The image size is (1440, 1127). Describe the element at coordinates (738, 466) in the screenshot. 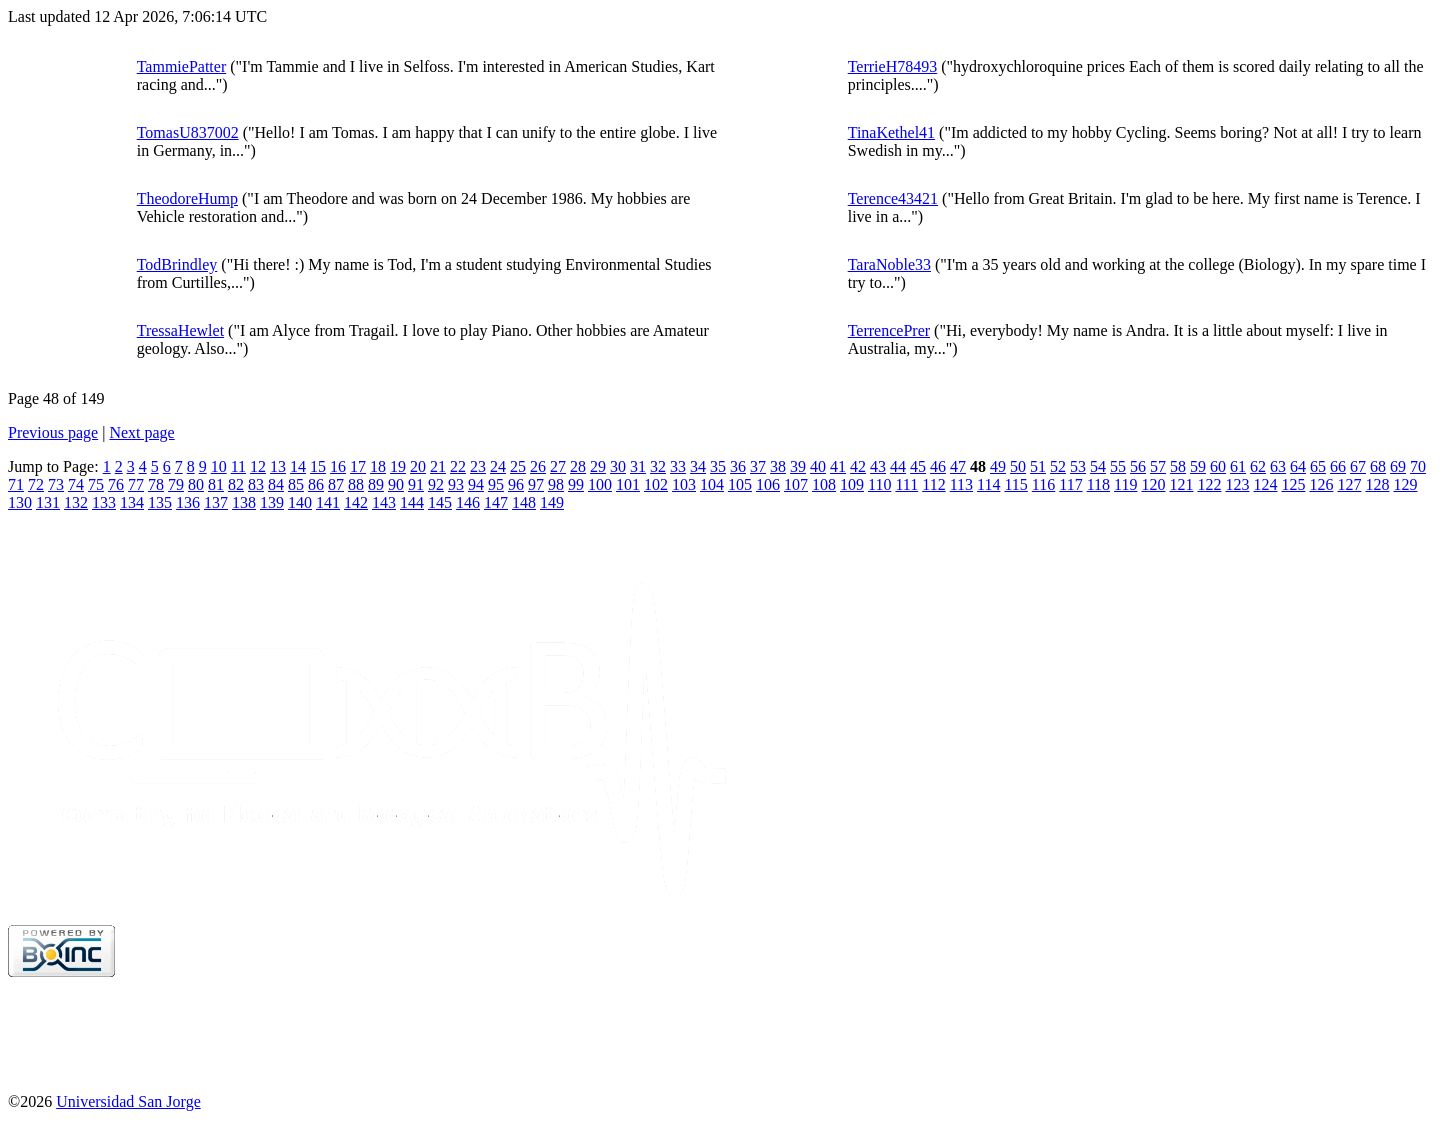

I see `36` at that location.